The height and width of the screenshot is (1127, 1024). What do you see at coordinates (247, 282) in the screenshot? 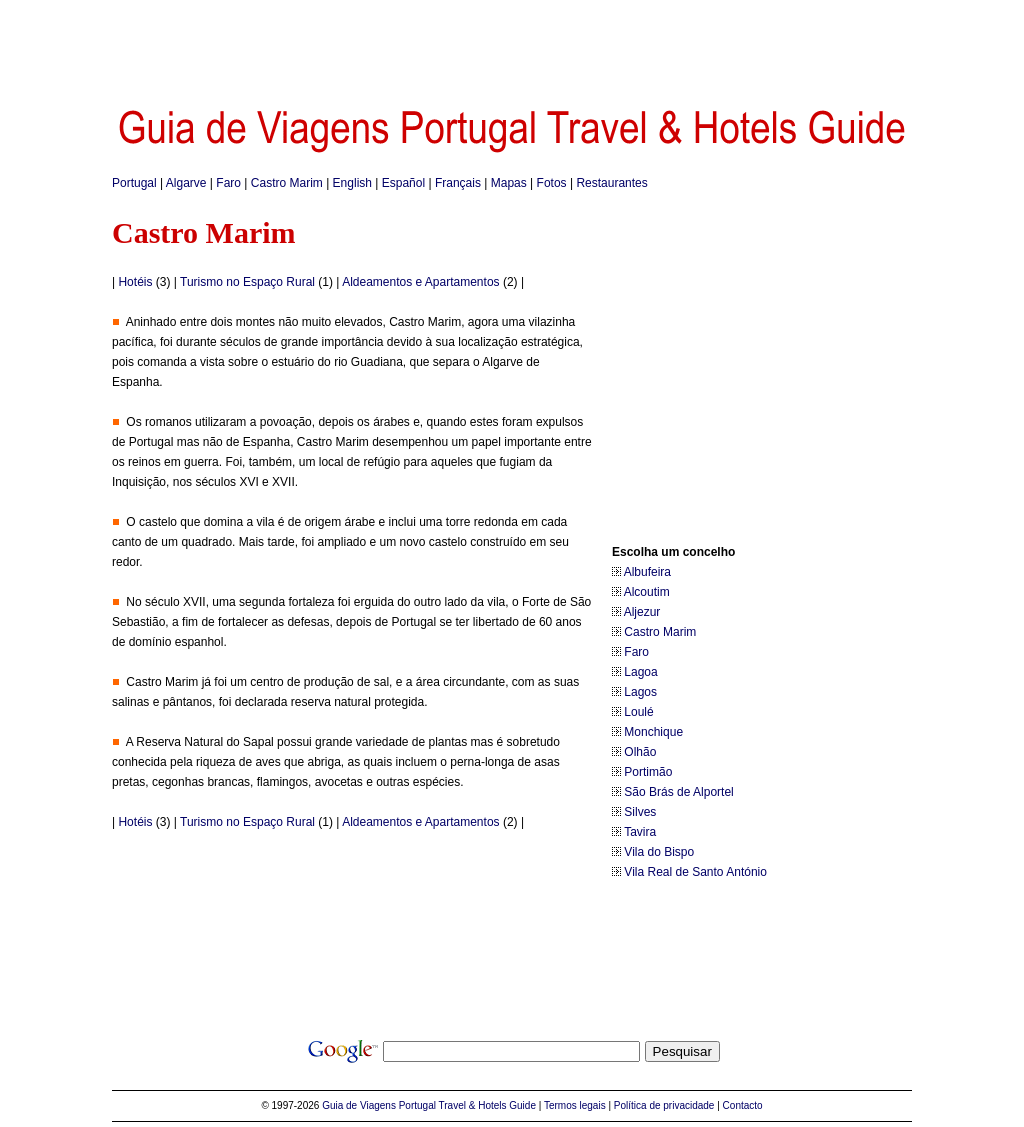
I see `Turismo no Espaço Rural` at bounding box center [247, 282].